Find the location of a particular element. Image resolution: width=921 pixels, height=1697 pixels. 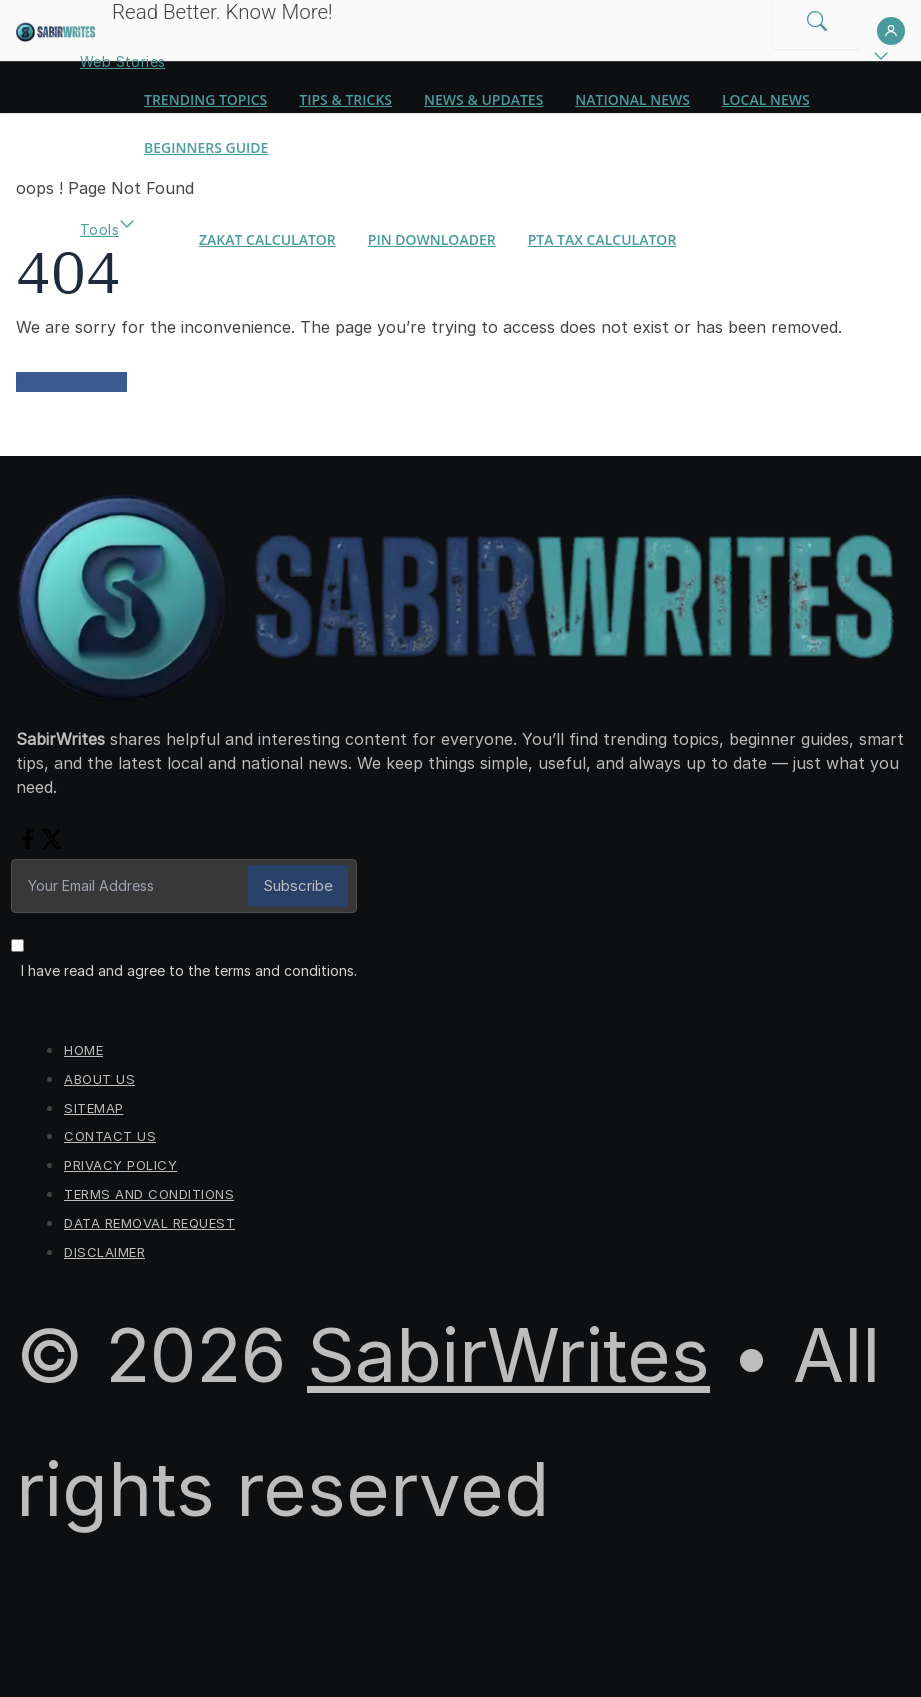

[button] is located at coordinates (881, 62).